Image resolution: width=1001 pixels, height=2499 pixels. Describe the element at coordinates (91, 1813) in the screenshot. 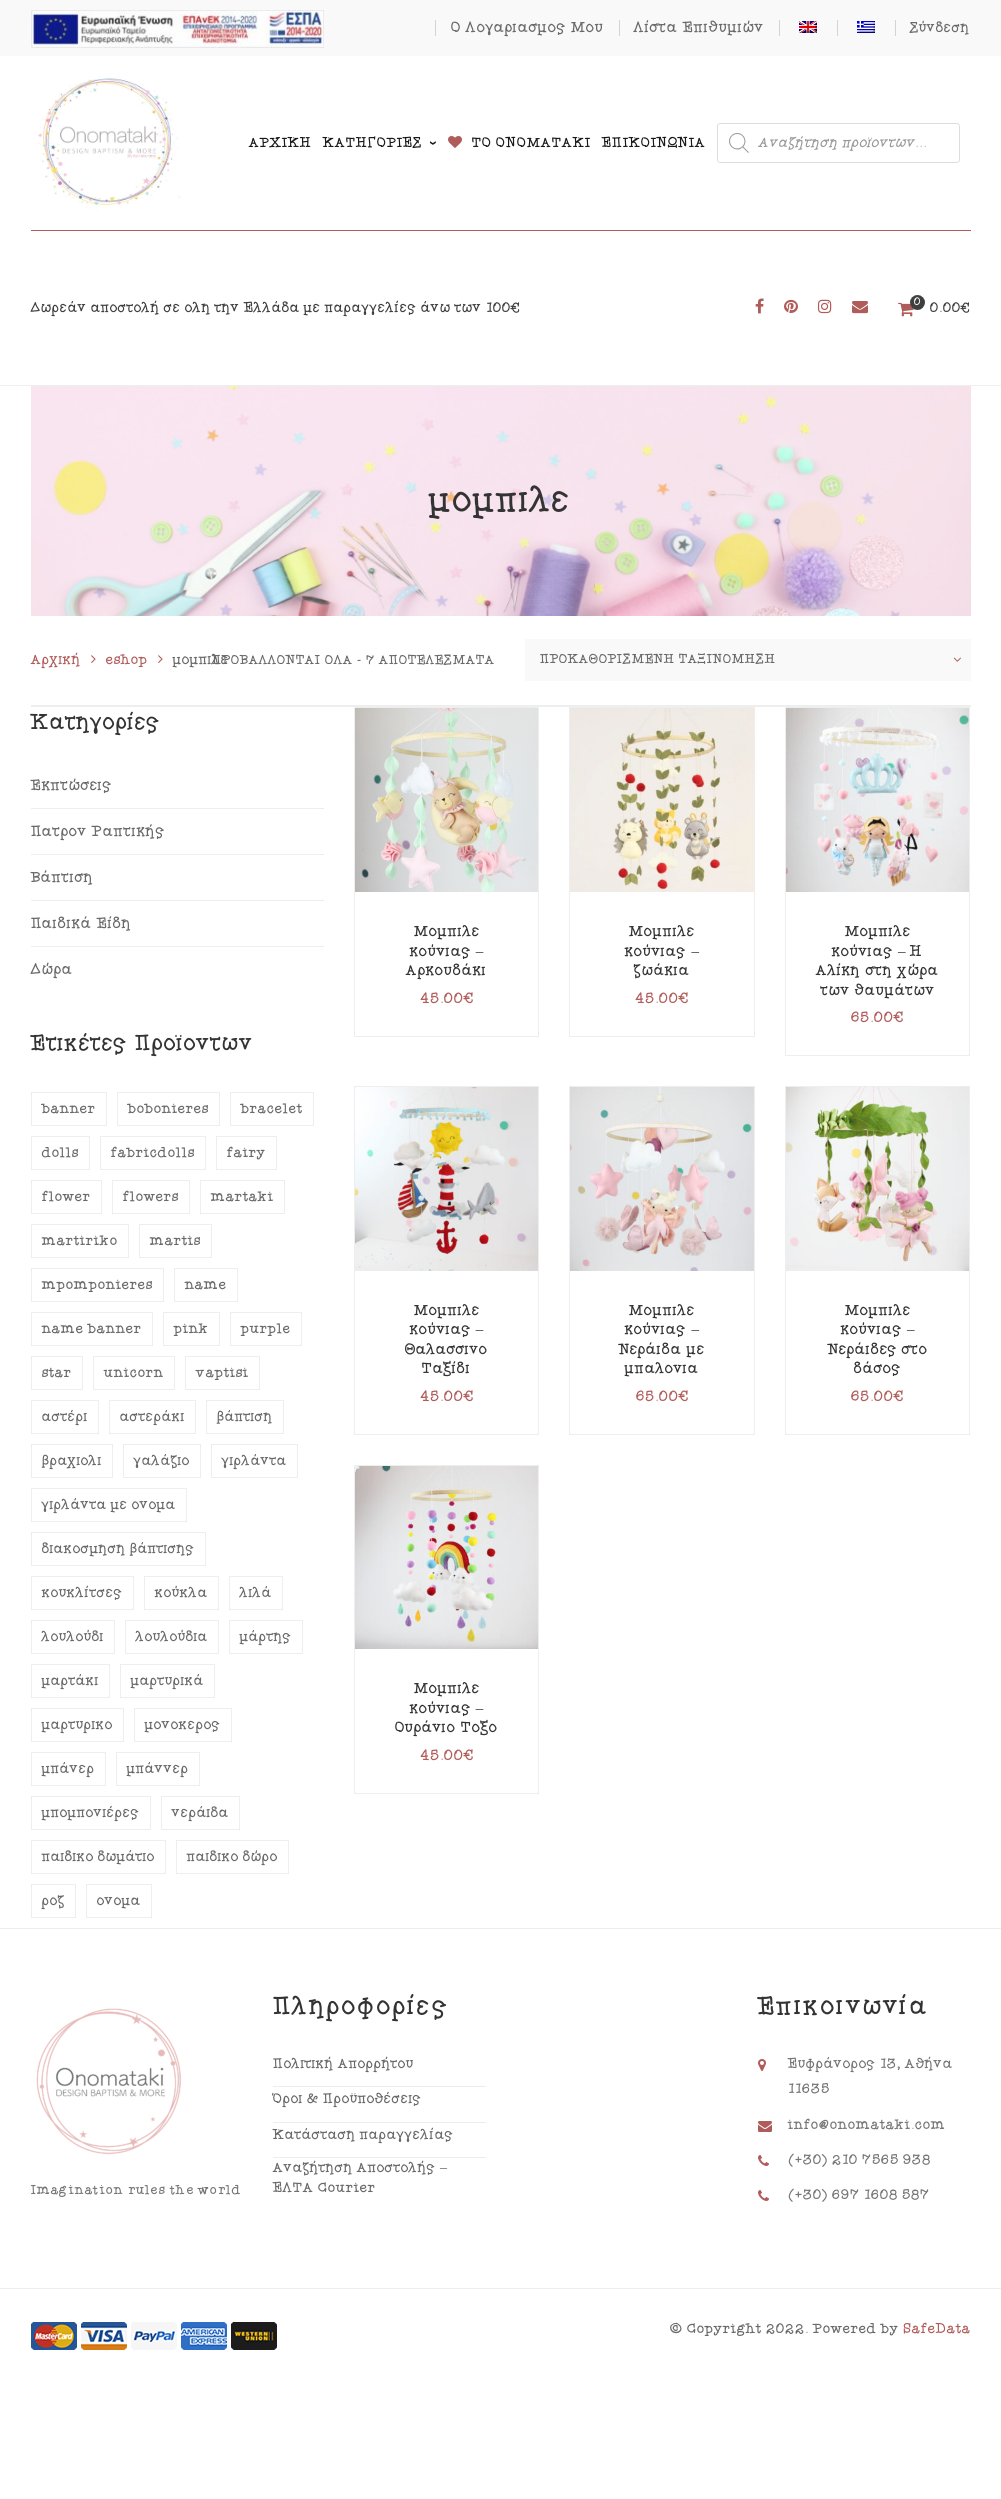

I see `μπομπονιέρες [μπομπονιέρες (12 προϊόντα)]` at that location.